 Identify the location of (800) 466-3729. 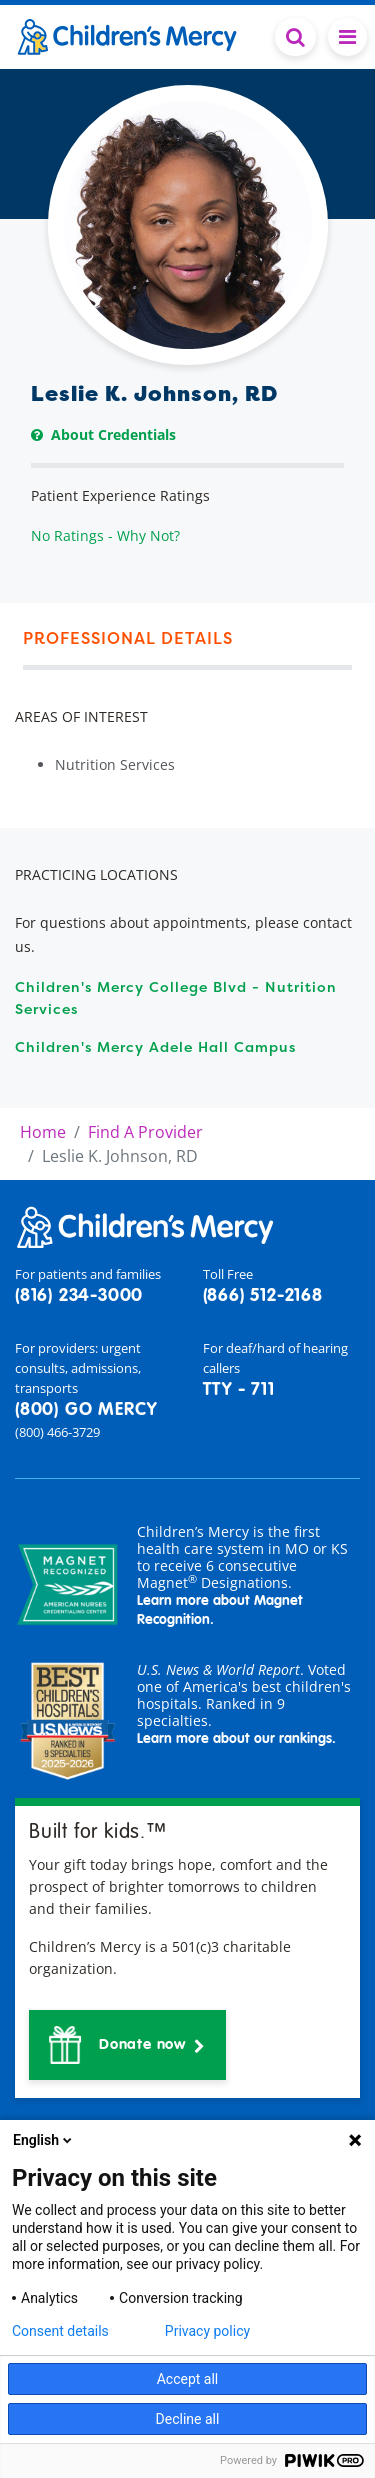
(57, 1432).